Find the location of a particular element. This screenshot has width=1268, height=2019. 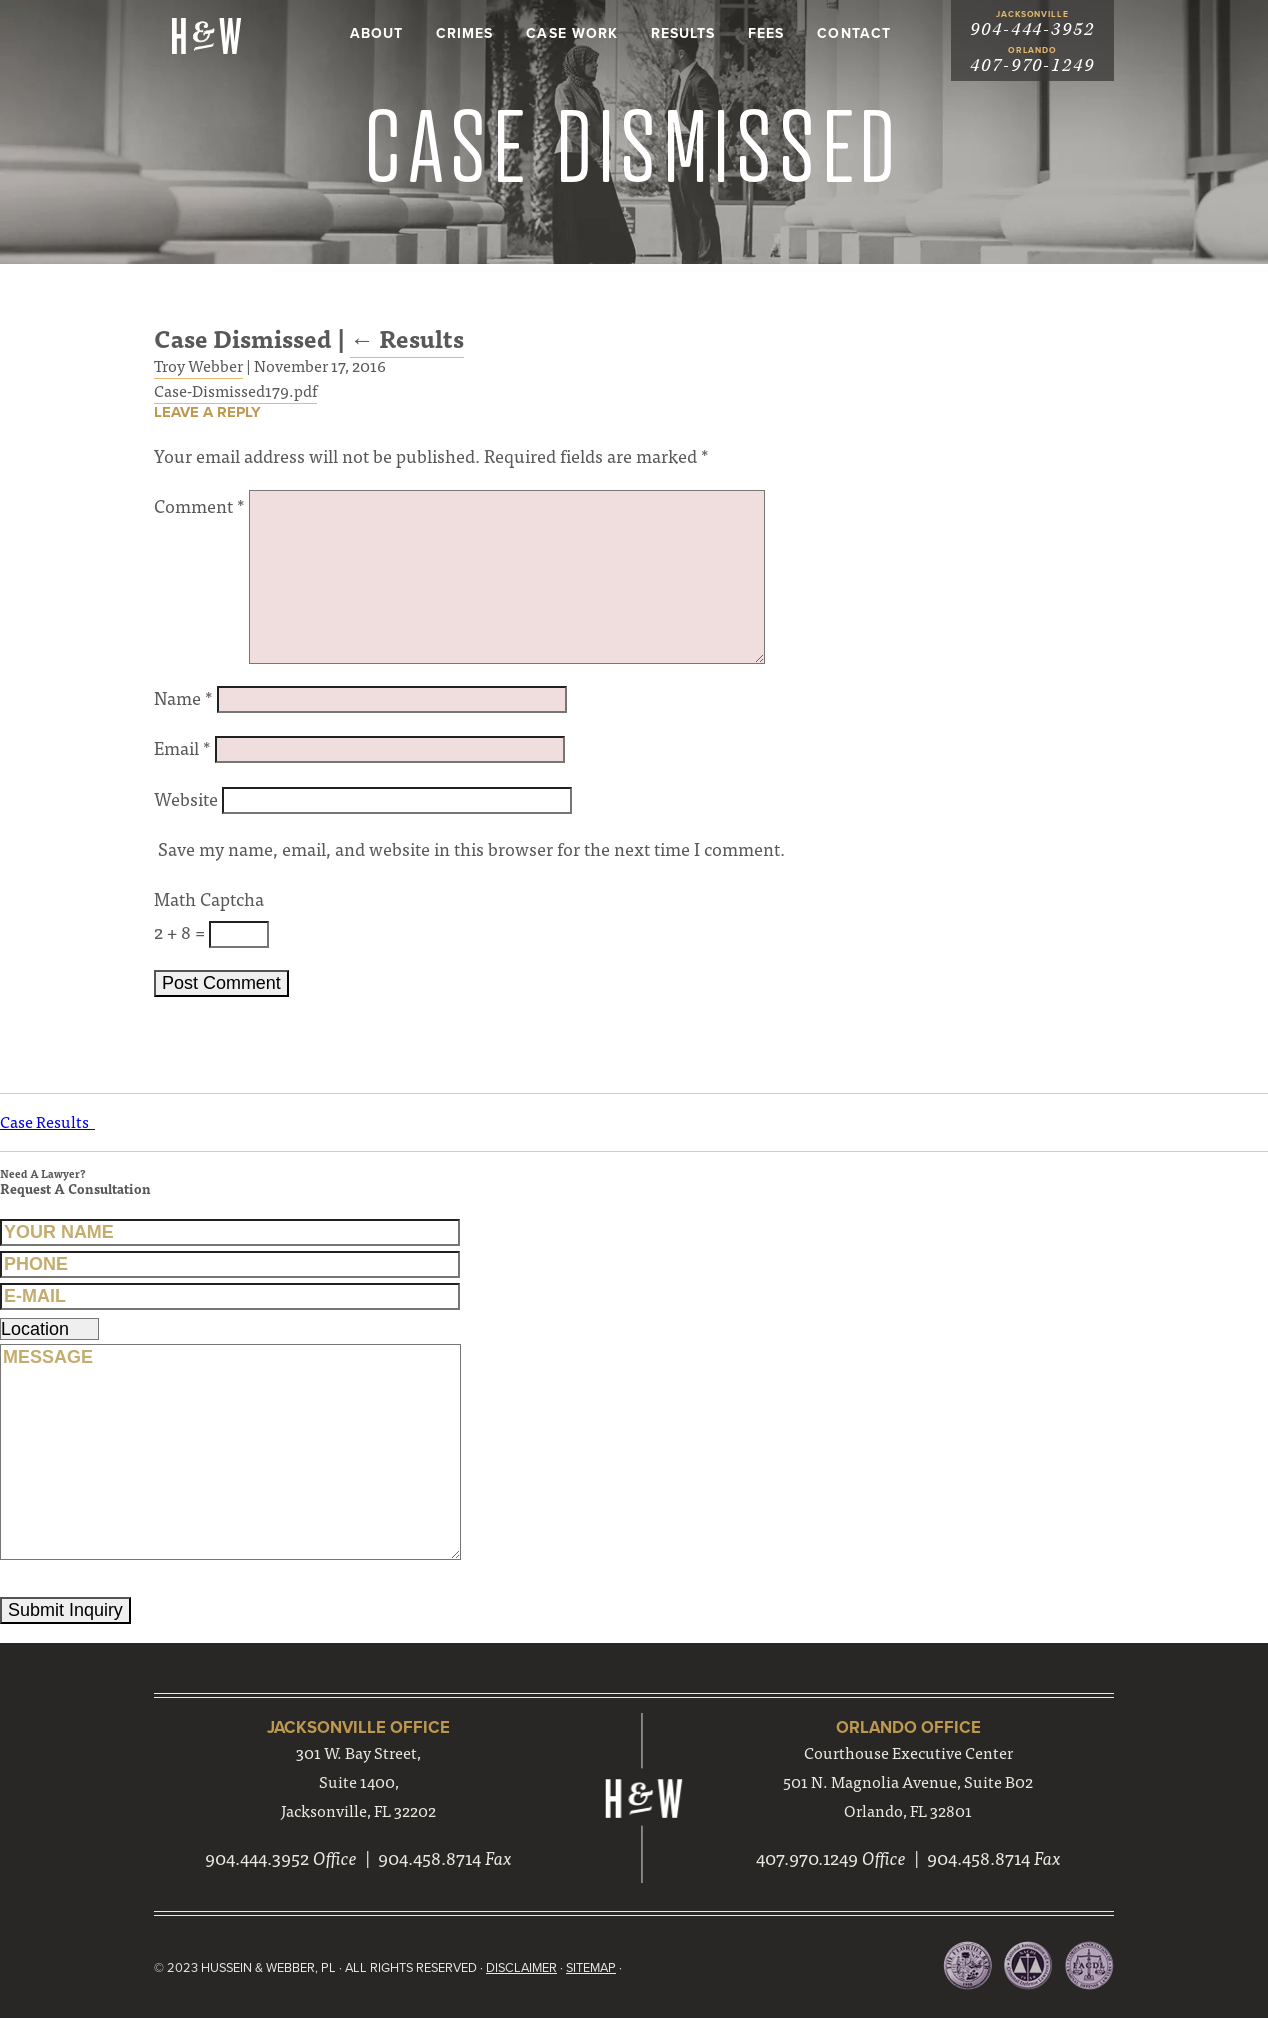

904-444-3952 is located at coordinates (1032, 29).